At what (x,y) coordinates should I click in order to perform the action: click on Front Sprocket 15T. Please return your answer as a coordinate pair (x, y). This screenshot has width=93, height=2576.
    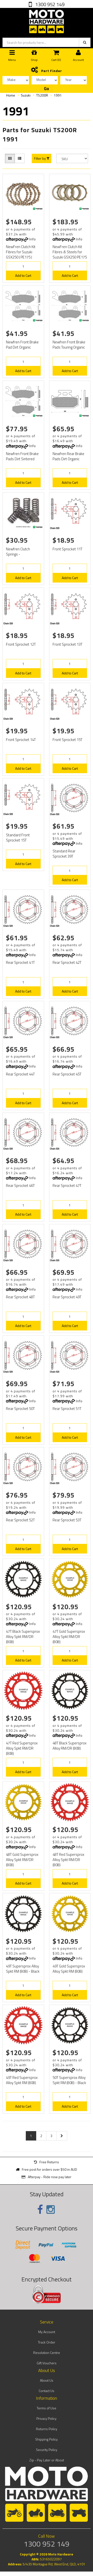
    Looking at the image, I should click on (67, 739).